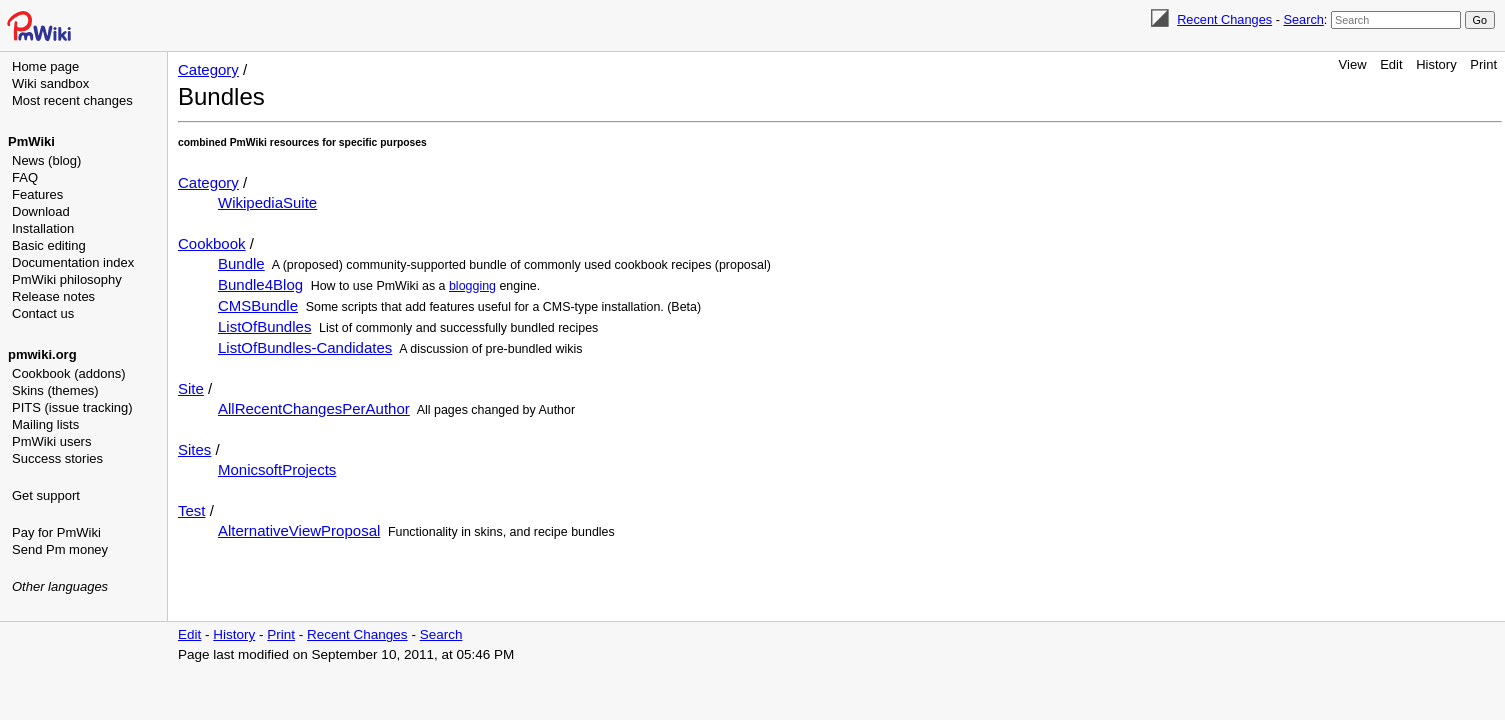 Image resolution: width=1505 pixels, height=720 pixels. I want to click on Pay for PmWiki, so click(56, 532).